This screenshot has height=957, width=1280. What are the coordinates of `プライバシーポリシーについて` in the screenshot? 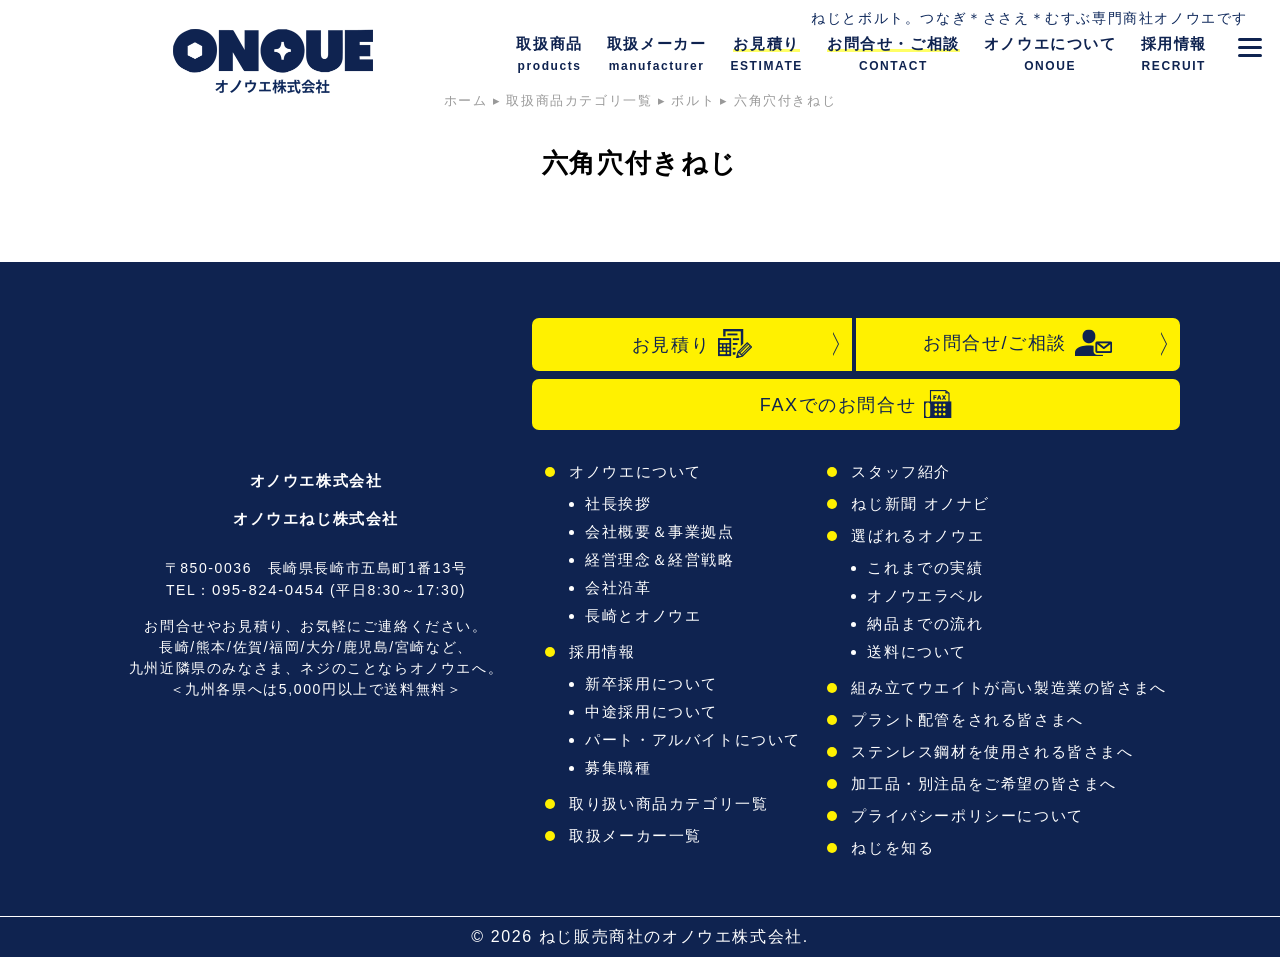 It's located at (967, 815).